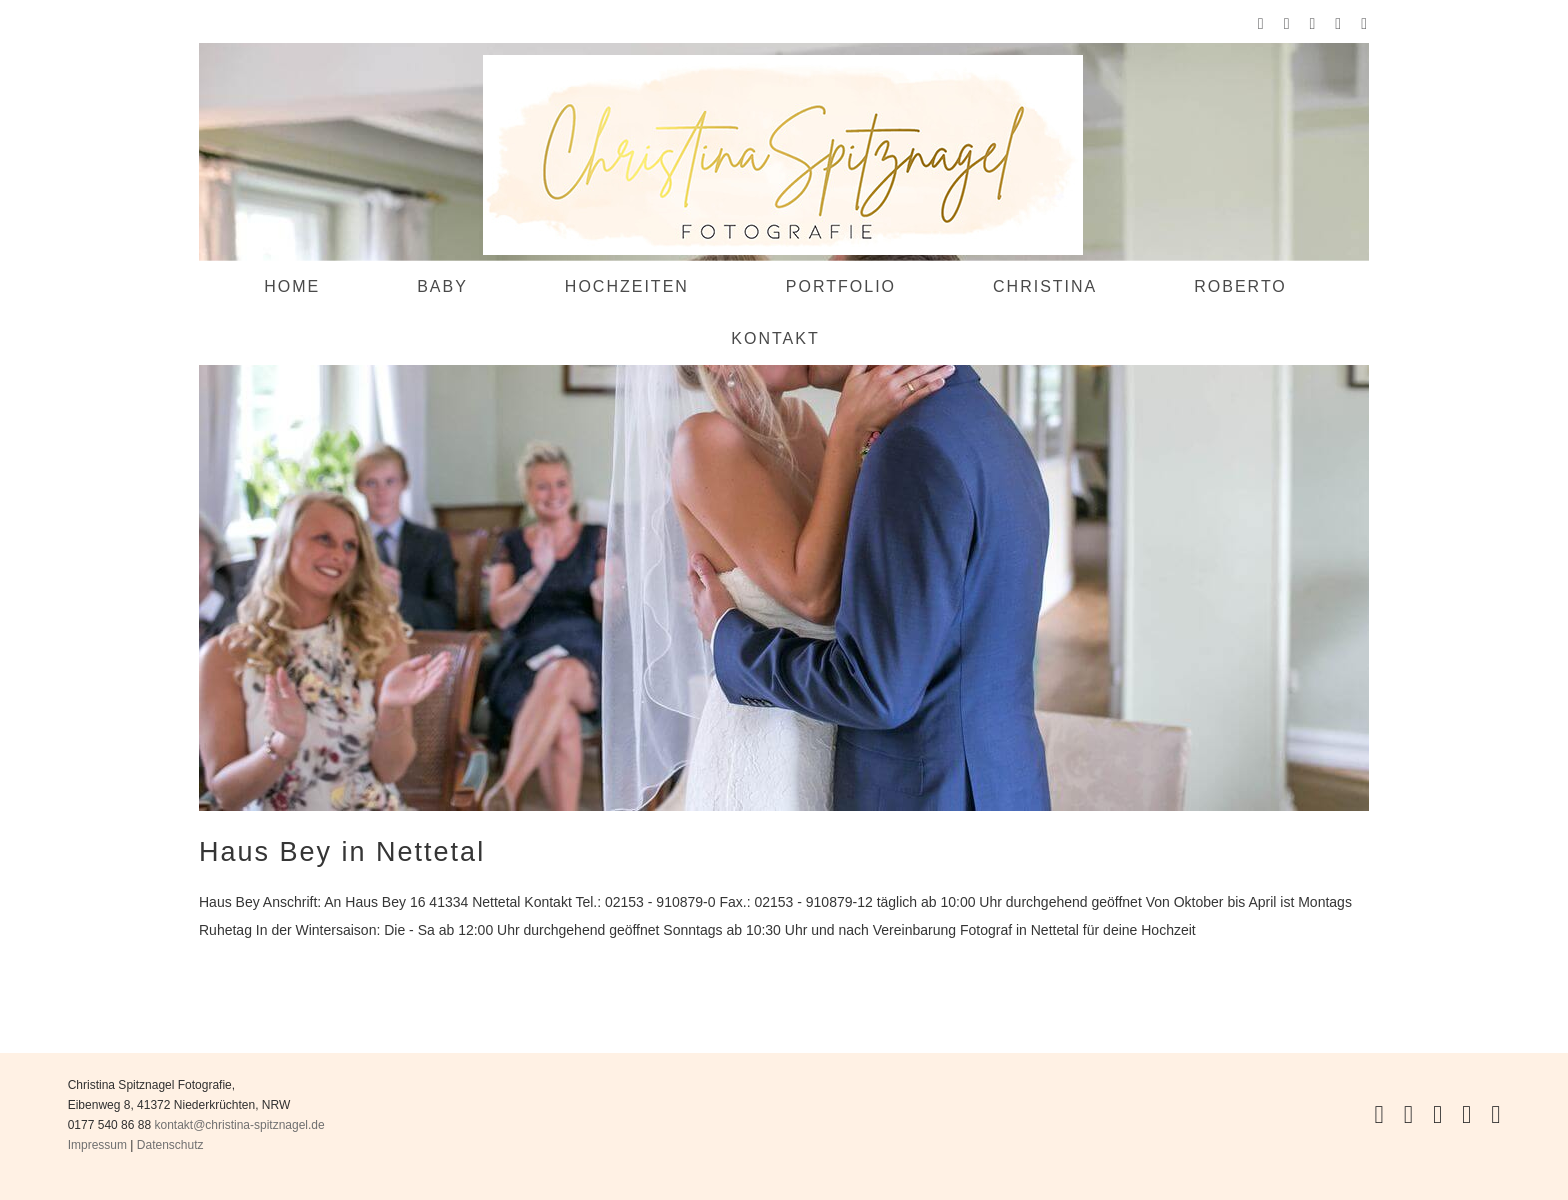 The height and width of the screenshot is (1200, 1568). I want to click on kontakt@christina-spitznagel.de, so click(239, 1125).